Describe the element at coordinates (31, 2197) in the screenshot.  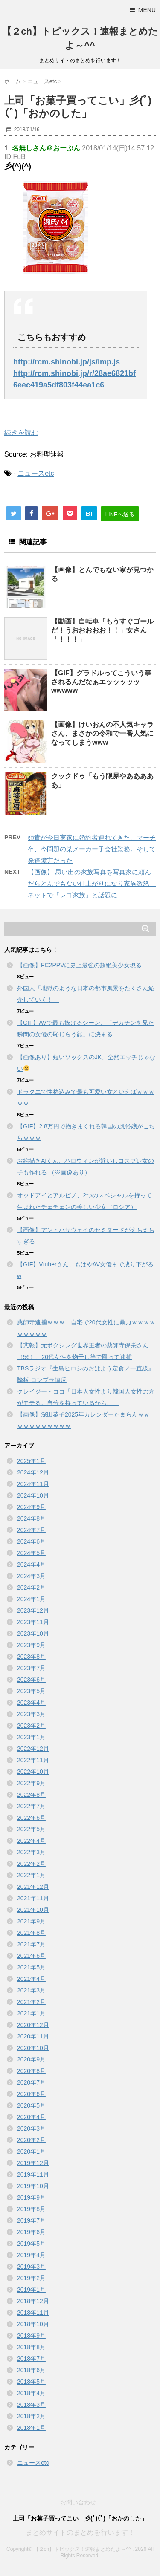
I see `2019年9月` at that location.